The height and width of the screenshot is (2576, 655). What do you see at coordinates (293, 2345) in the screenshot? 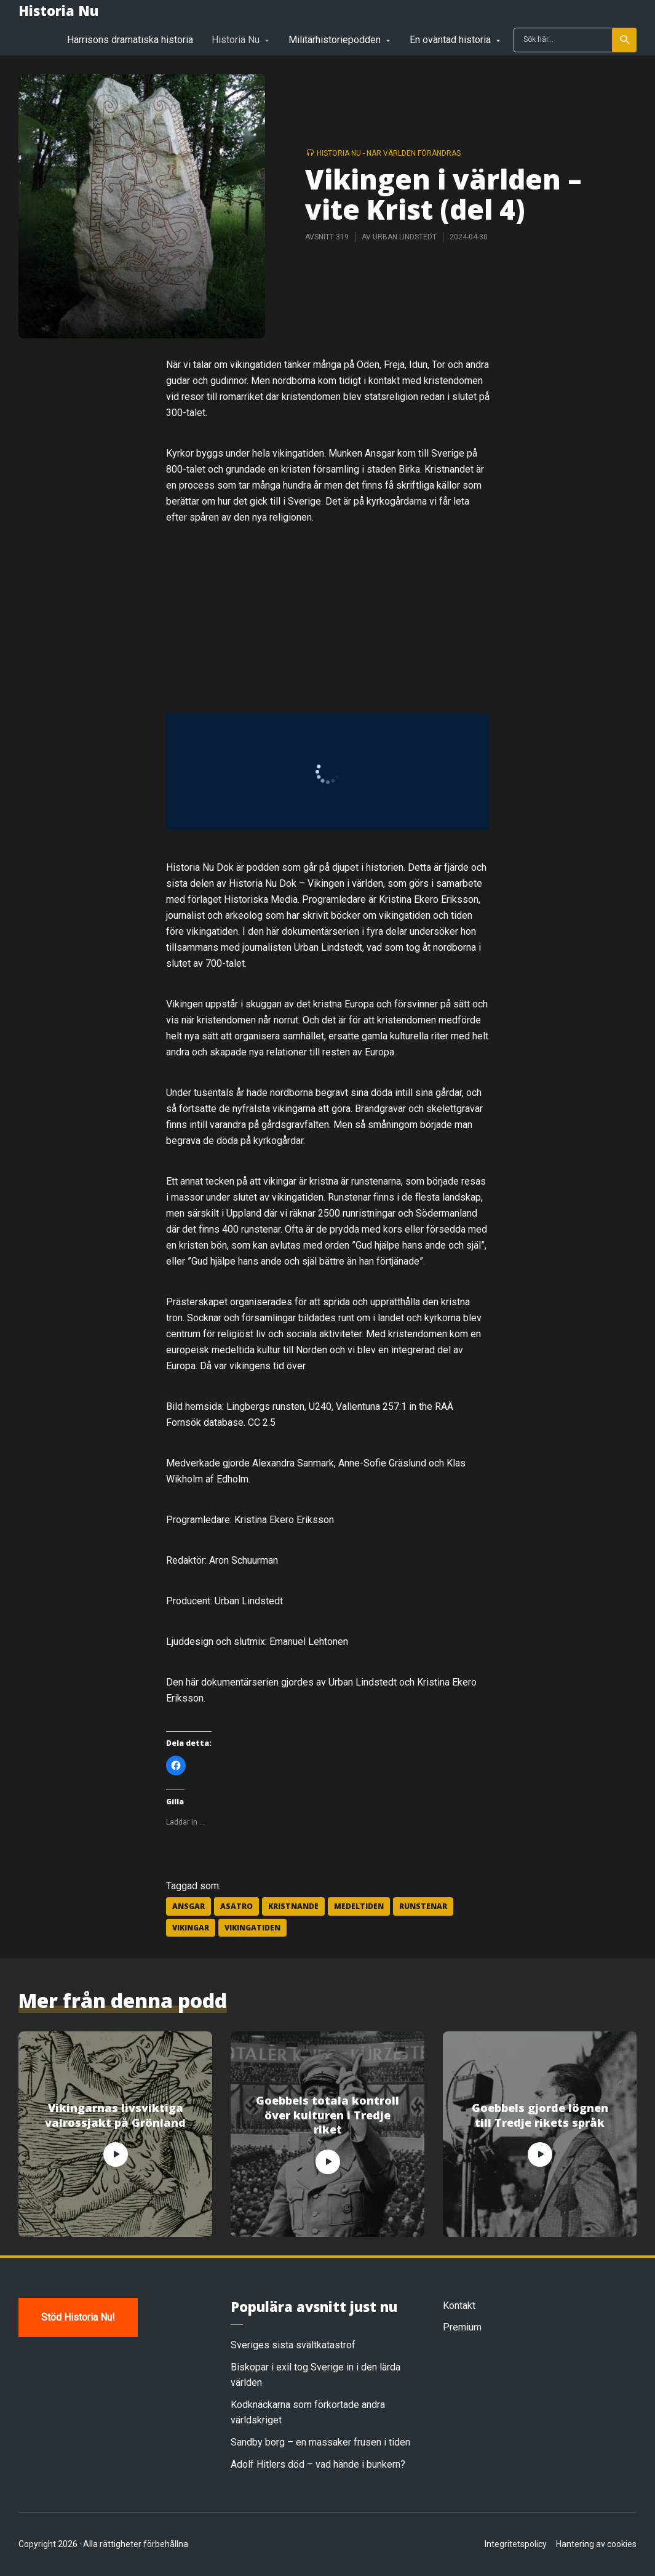
I see `Sveriges sista svältkatastrof` at bounding box center [293, 2345].